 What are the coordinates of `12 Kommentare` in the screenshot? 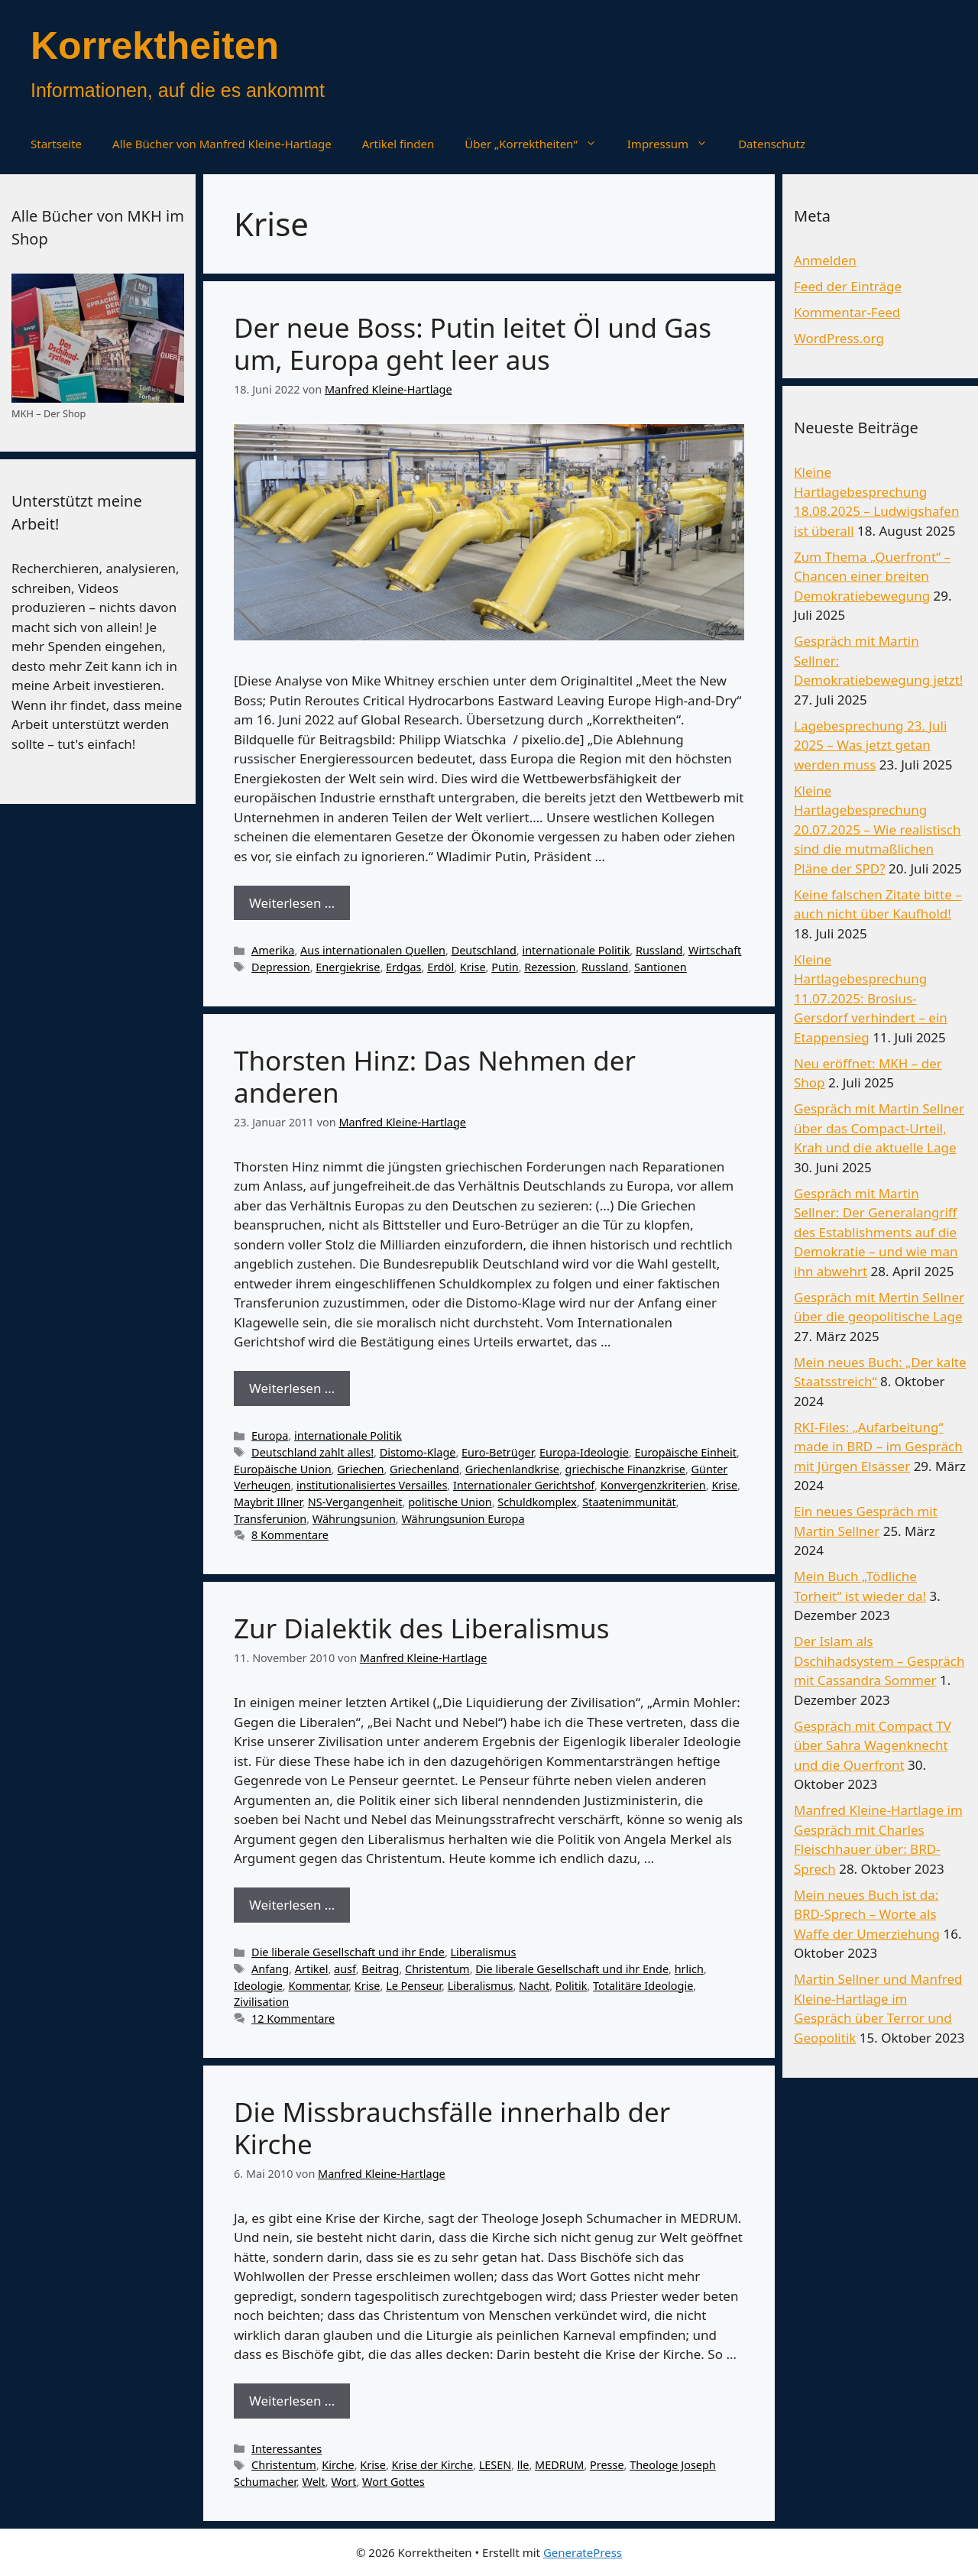 It's located at (293, 2018).